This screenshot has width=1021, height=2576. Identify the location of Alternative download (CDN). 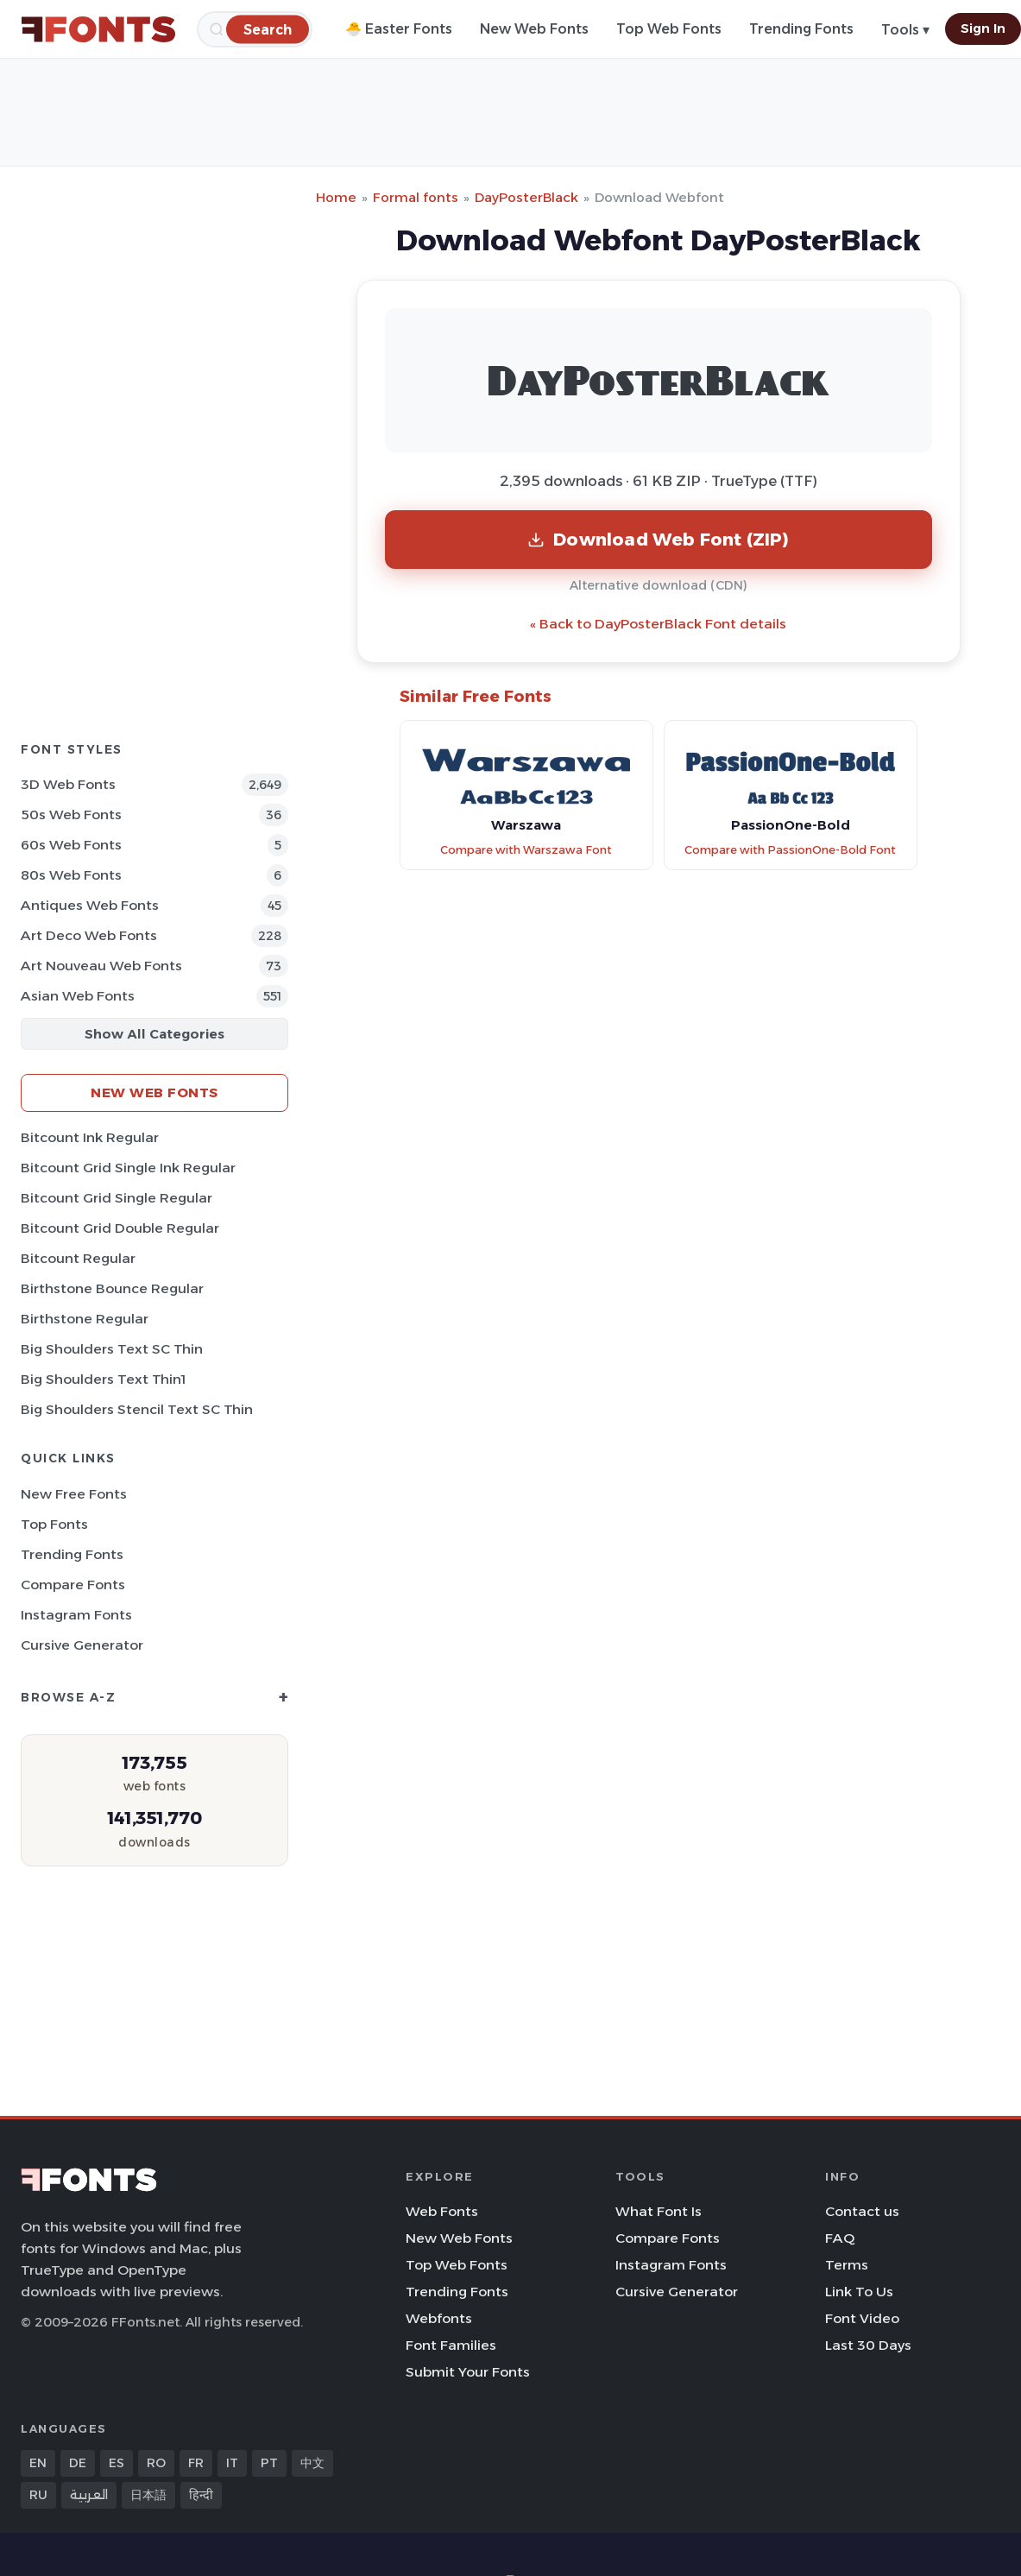
(658, 585).